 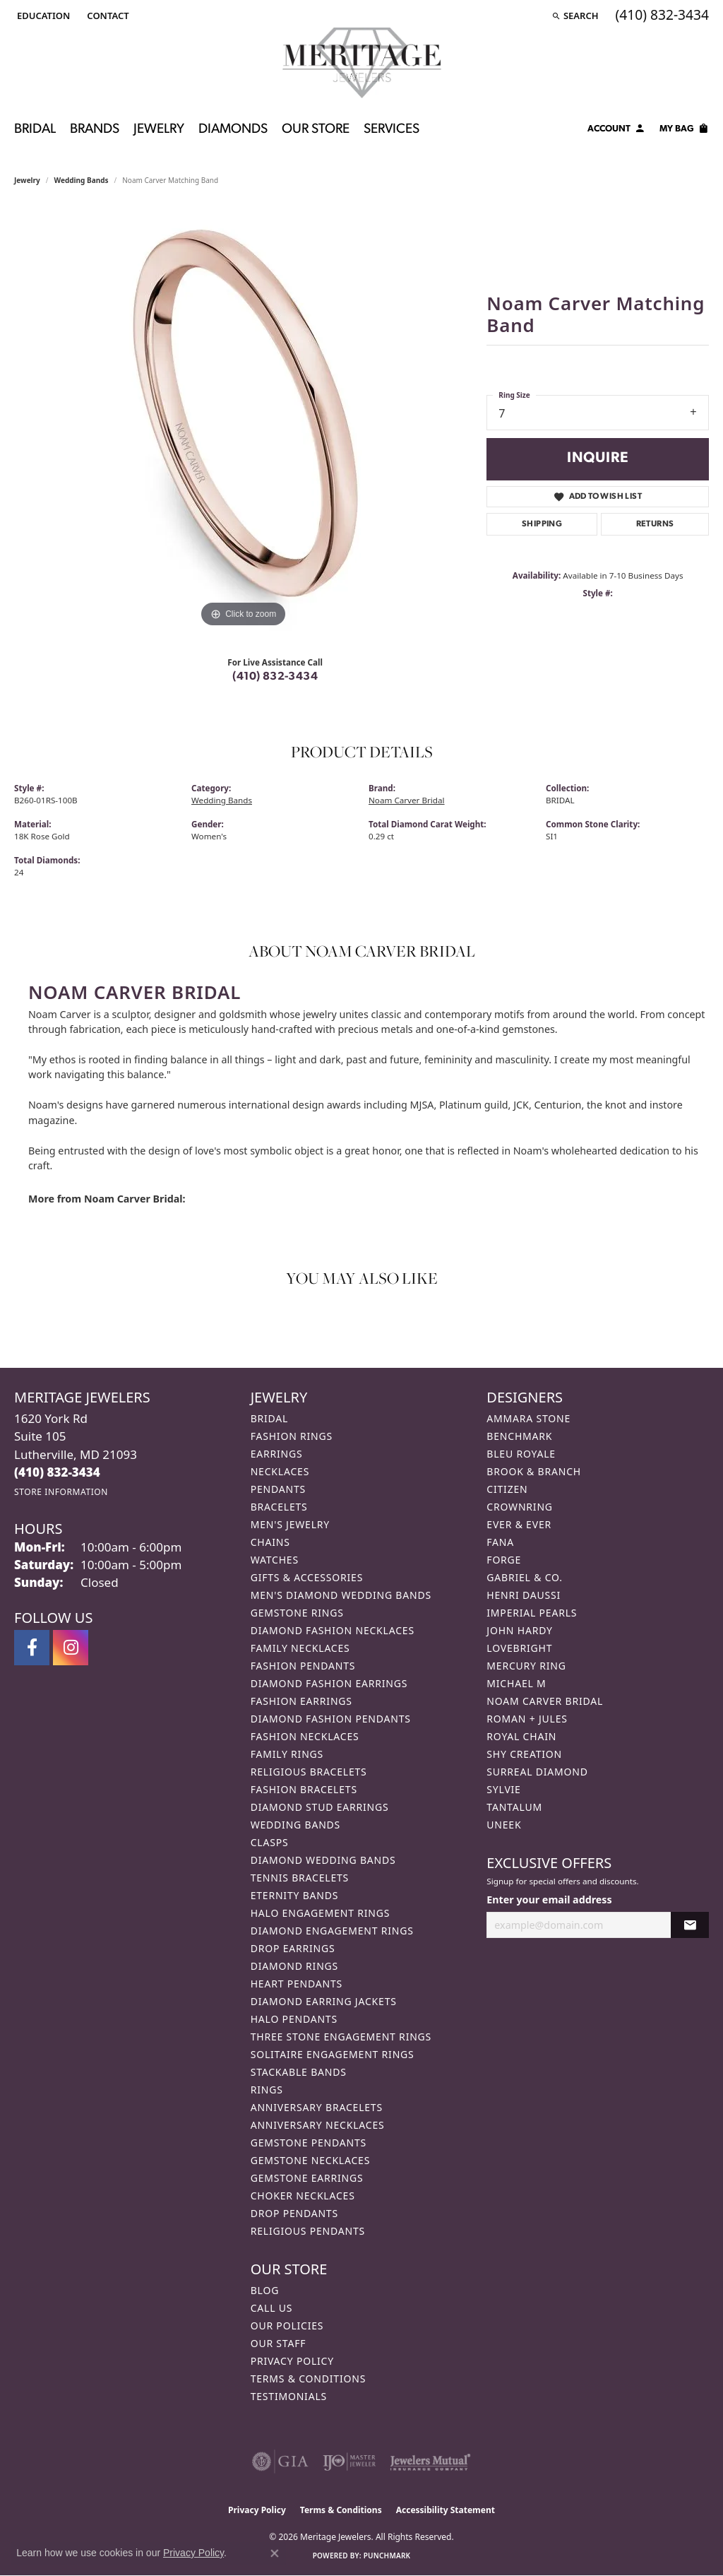 What do you see at coordinates (42, 16) in the screenshot?
I see `[button]` at bounding box center [42, 16].